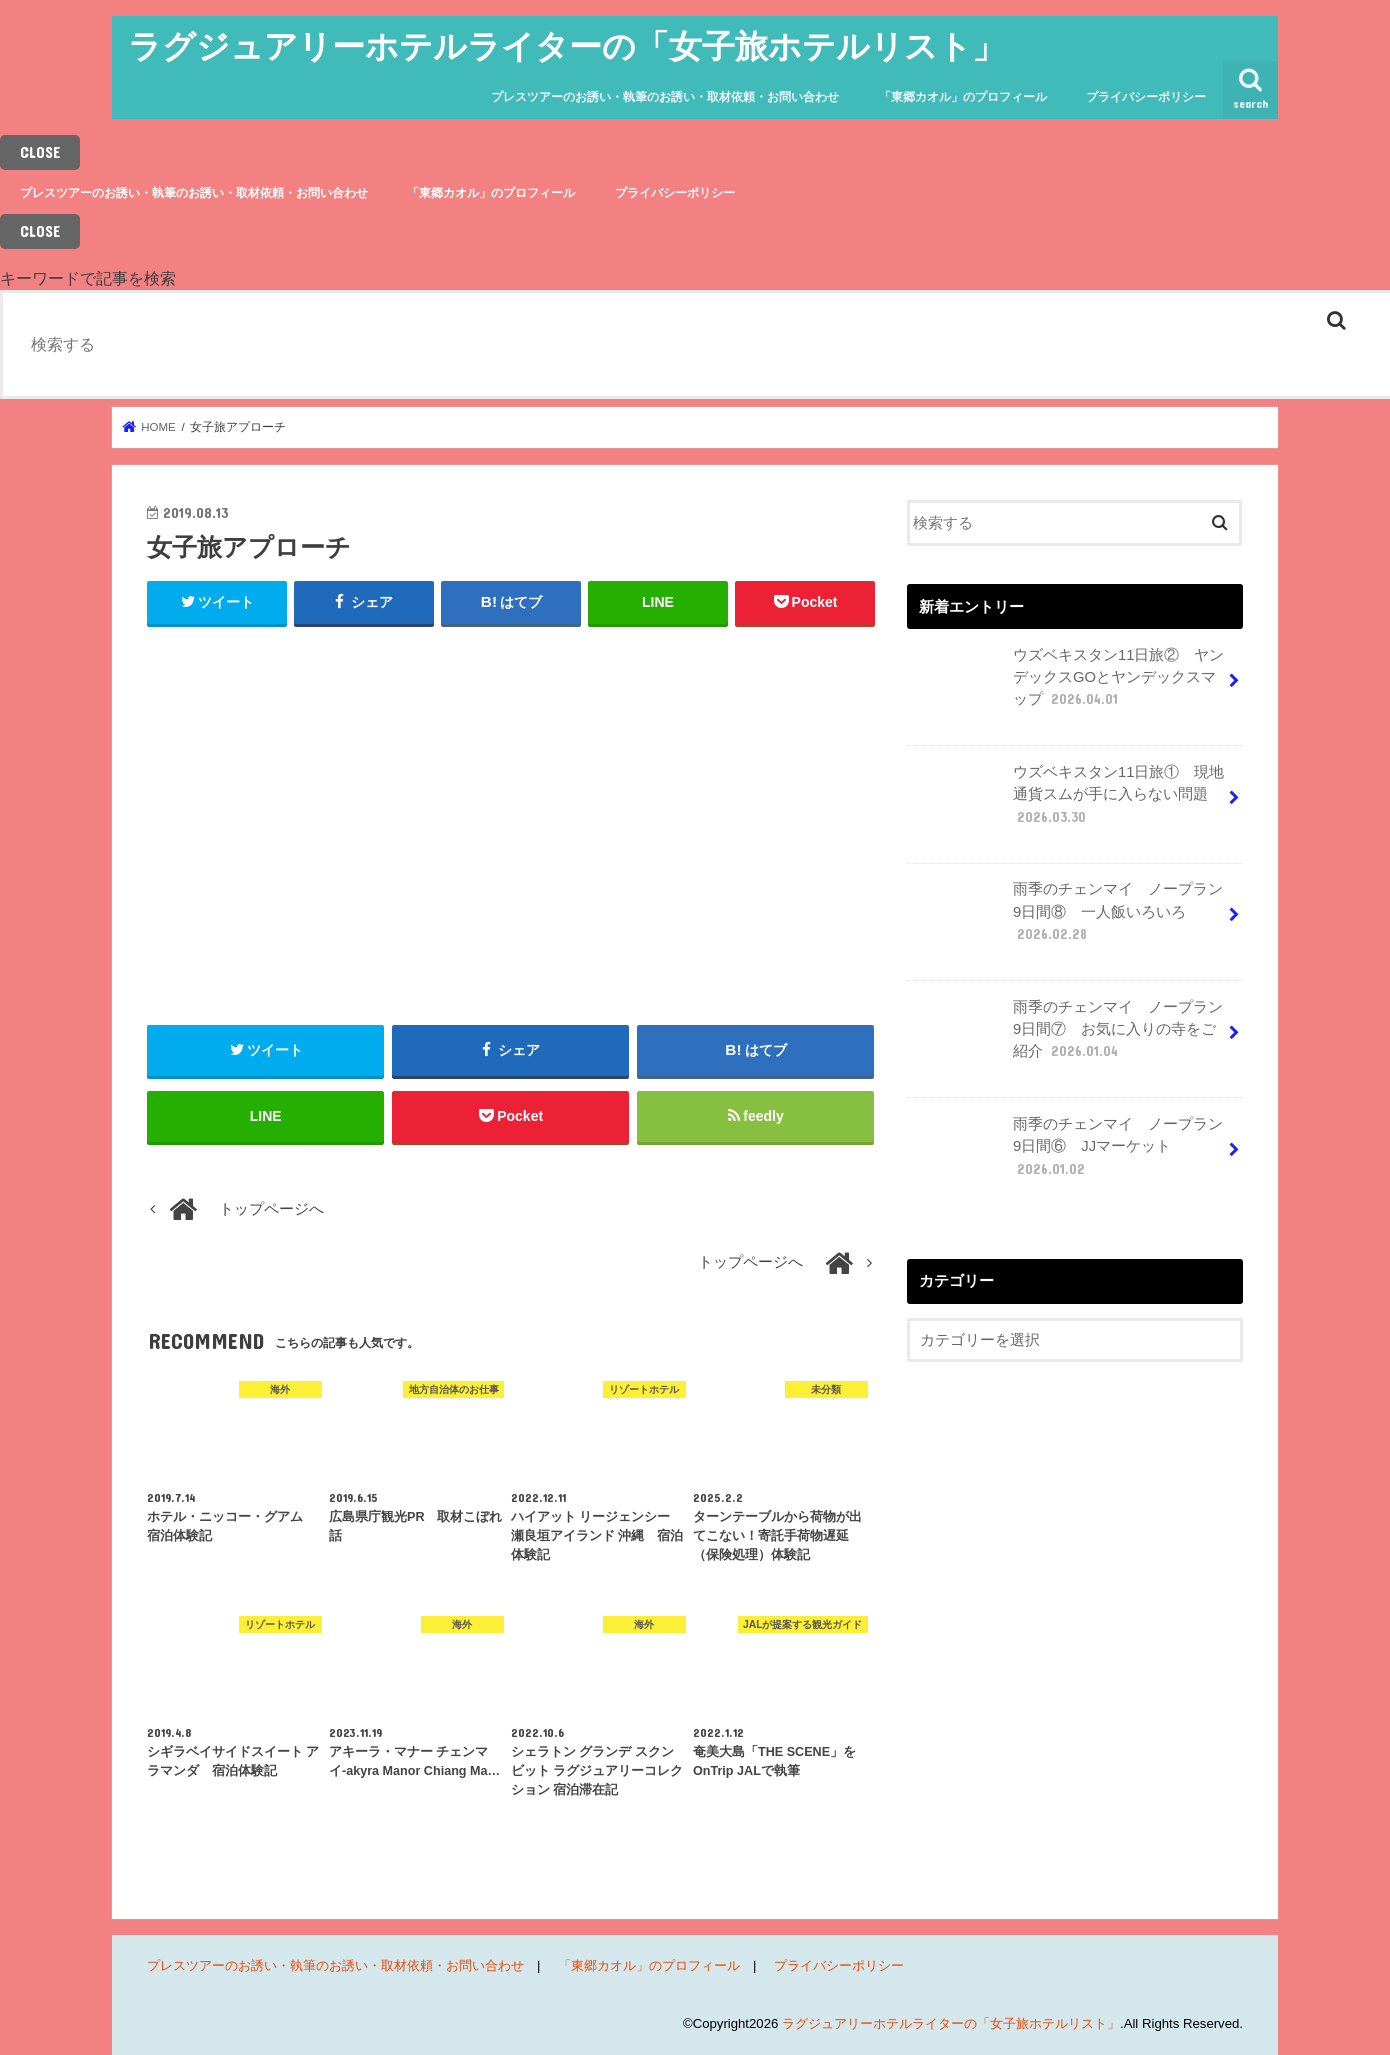  Describe the element at coordinates (1146, 97) in the screenshot. I see `プライバシーポリシー` at that location.